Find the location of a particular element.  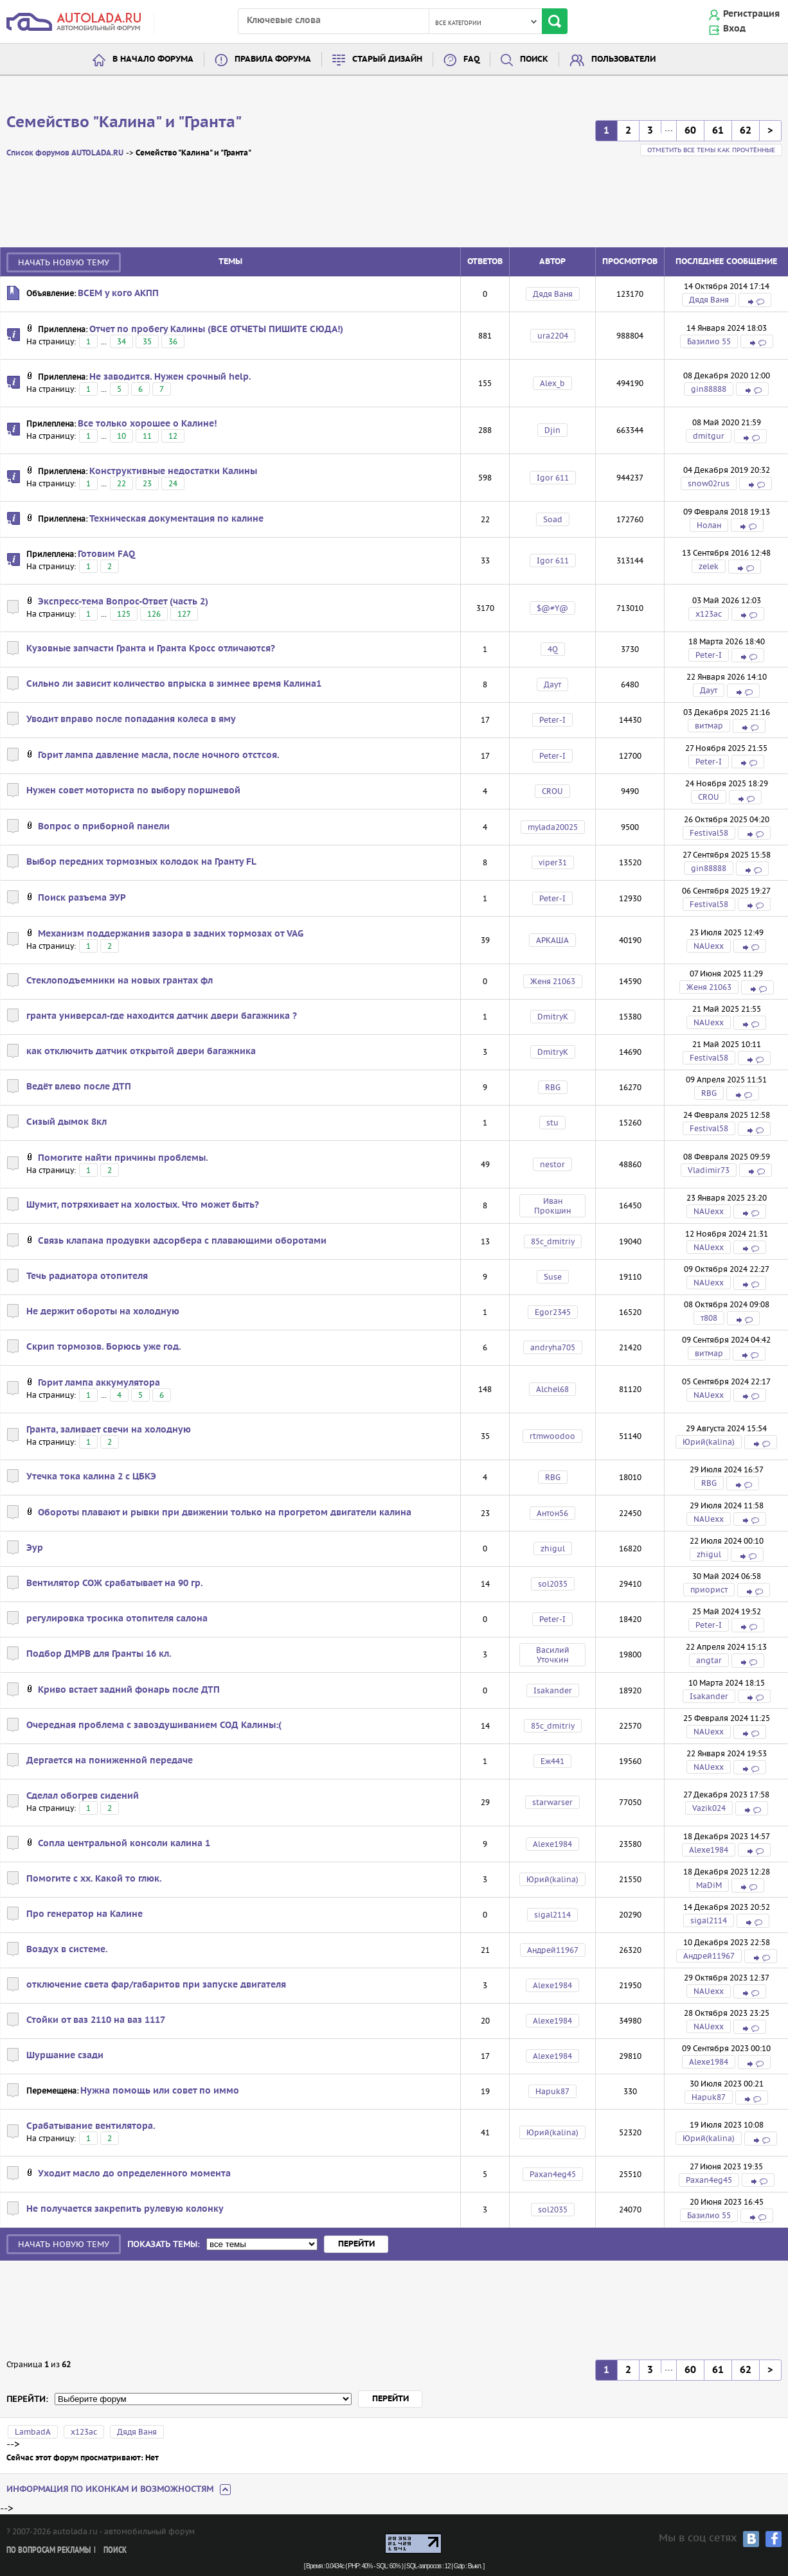

Сильно ли зависит количество впрыска в зимнее время Калина1 is located at coordinates (173, 684).